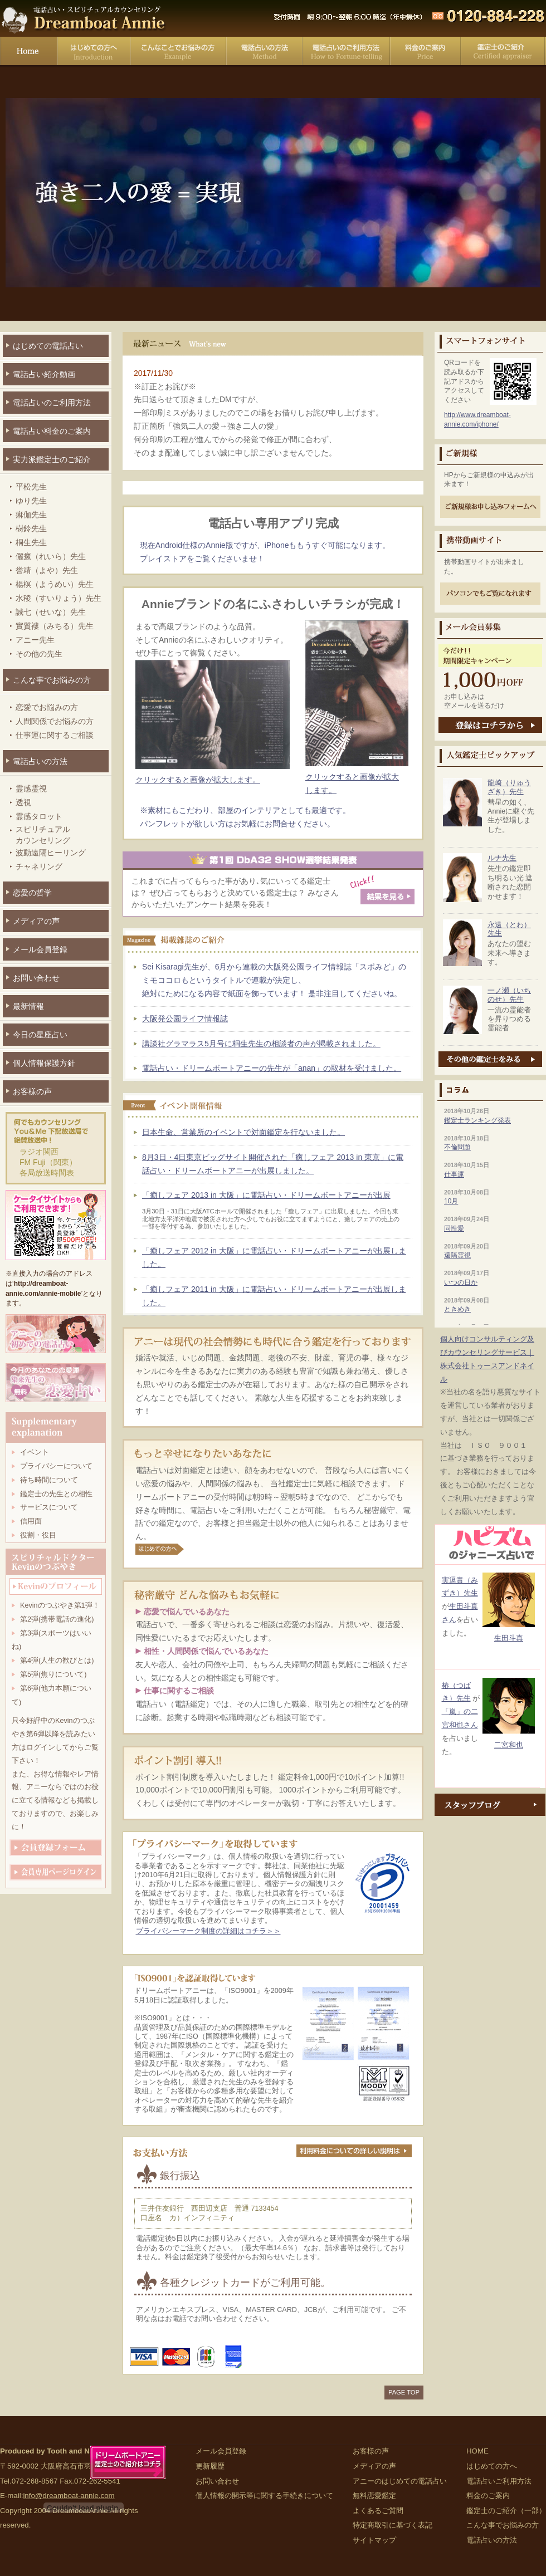  What do you see at coordinates (38, 1535) in the screenshot?
I see `役割・役目` at bounding box center [38, 1535].